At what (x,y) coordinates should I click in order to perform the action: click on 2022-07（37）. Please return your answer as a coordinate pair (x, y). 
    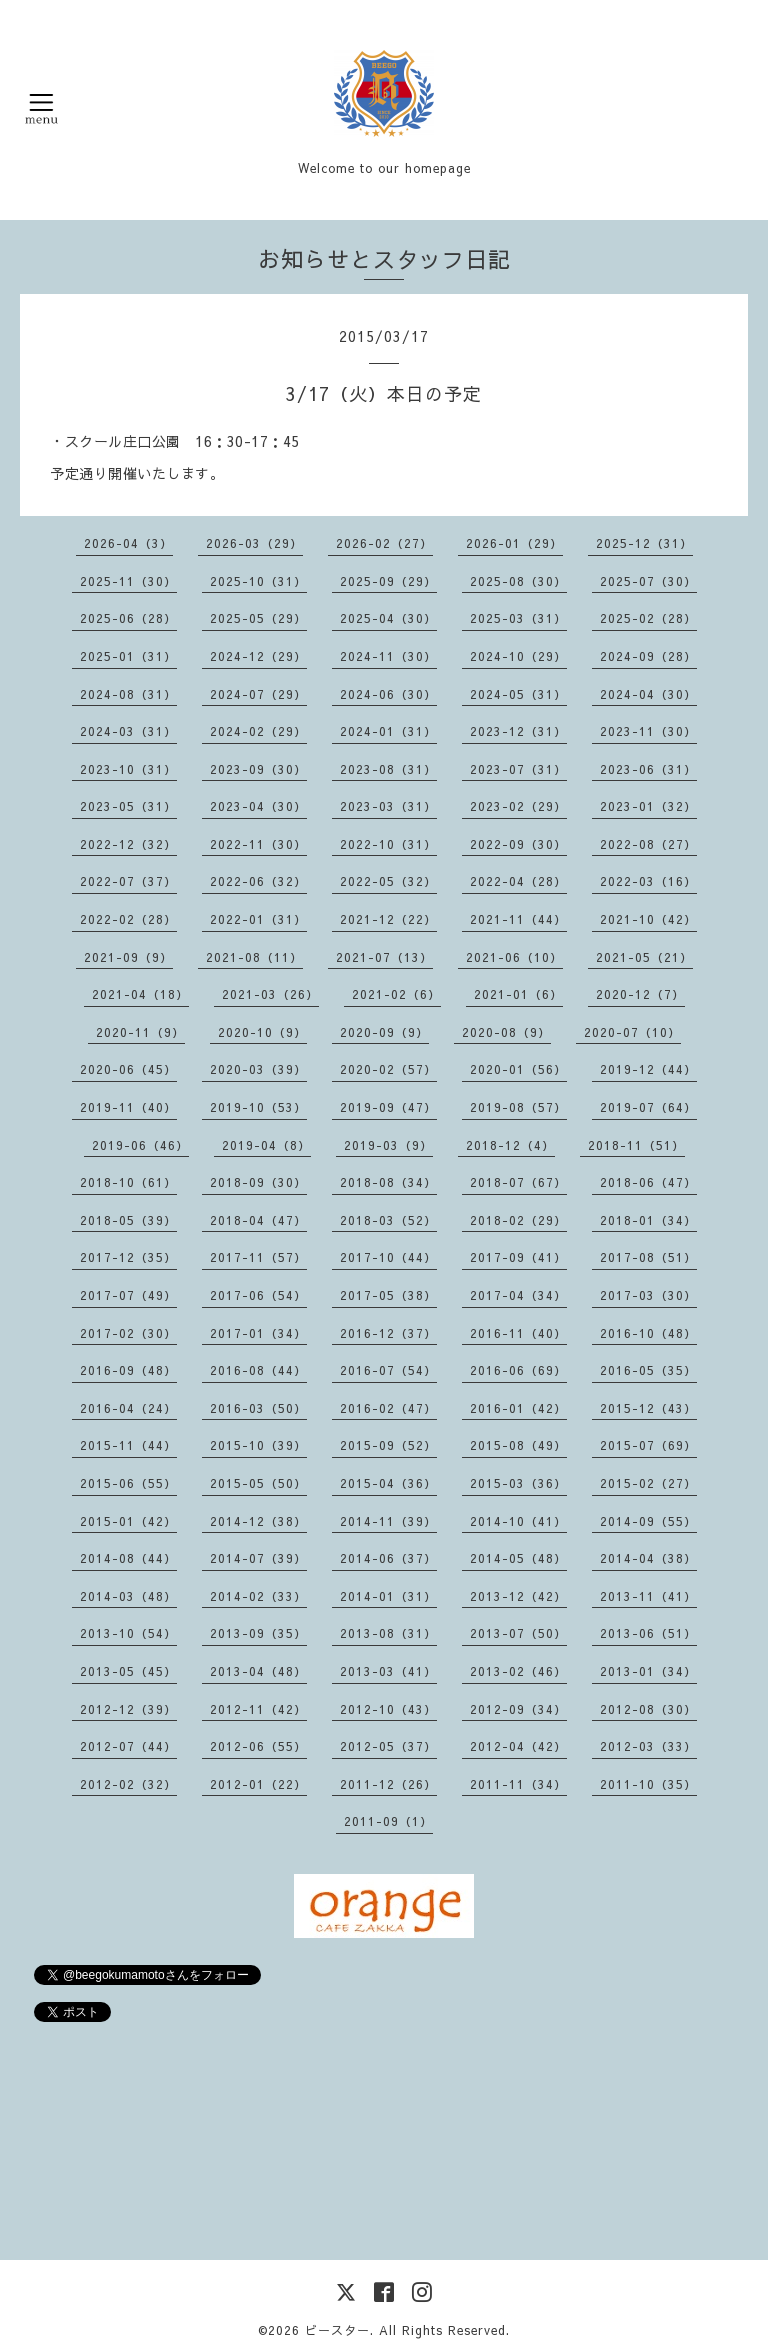
    Looking at the image, I should click on (128, 881).